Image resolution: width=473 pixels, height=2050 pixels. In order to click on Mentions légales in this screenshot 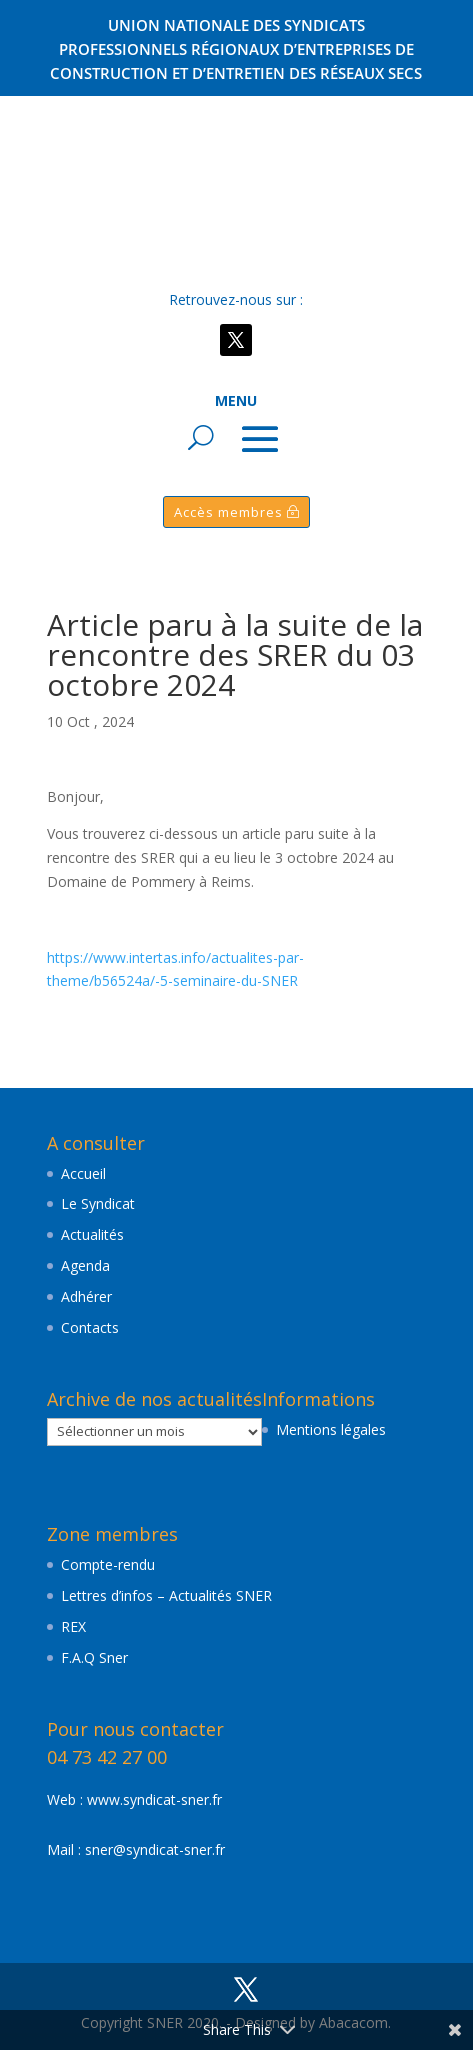, I will do `click(331, 1429)`.